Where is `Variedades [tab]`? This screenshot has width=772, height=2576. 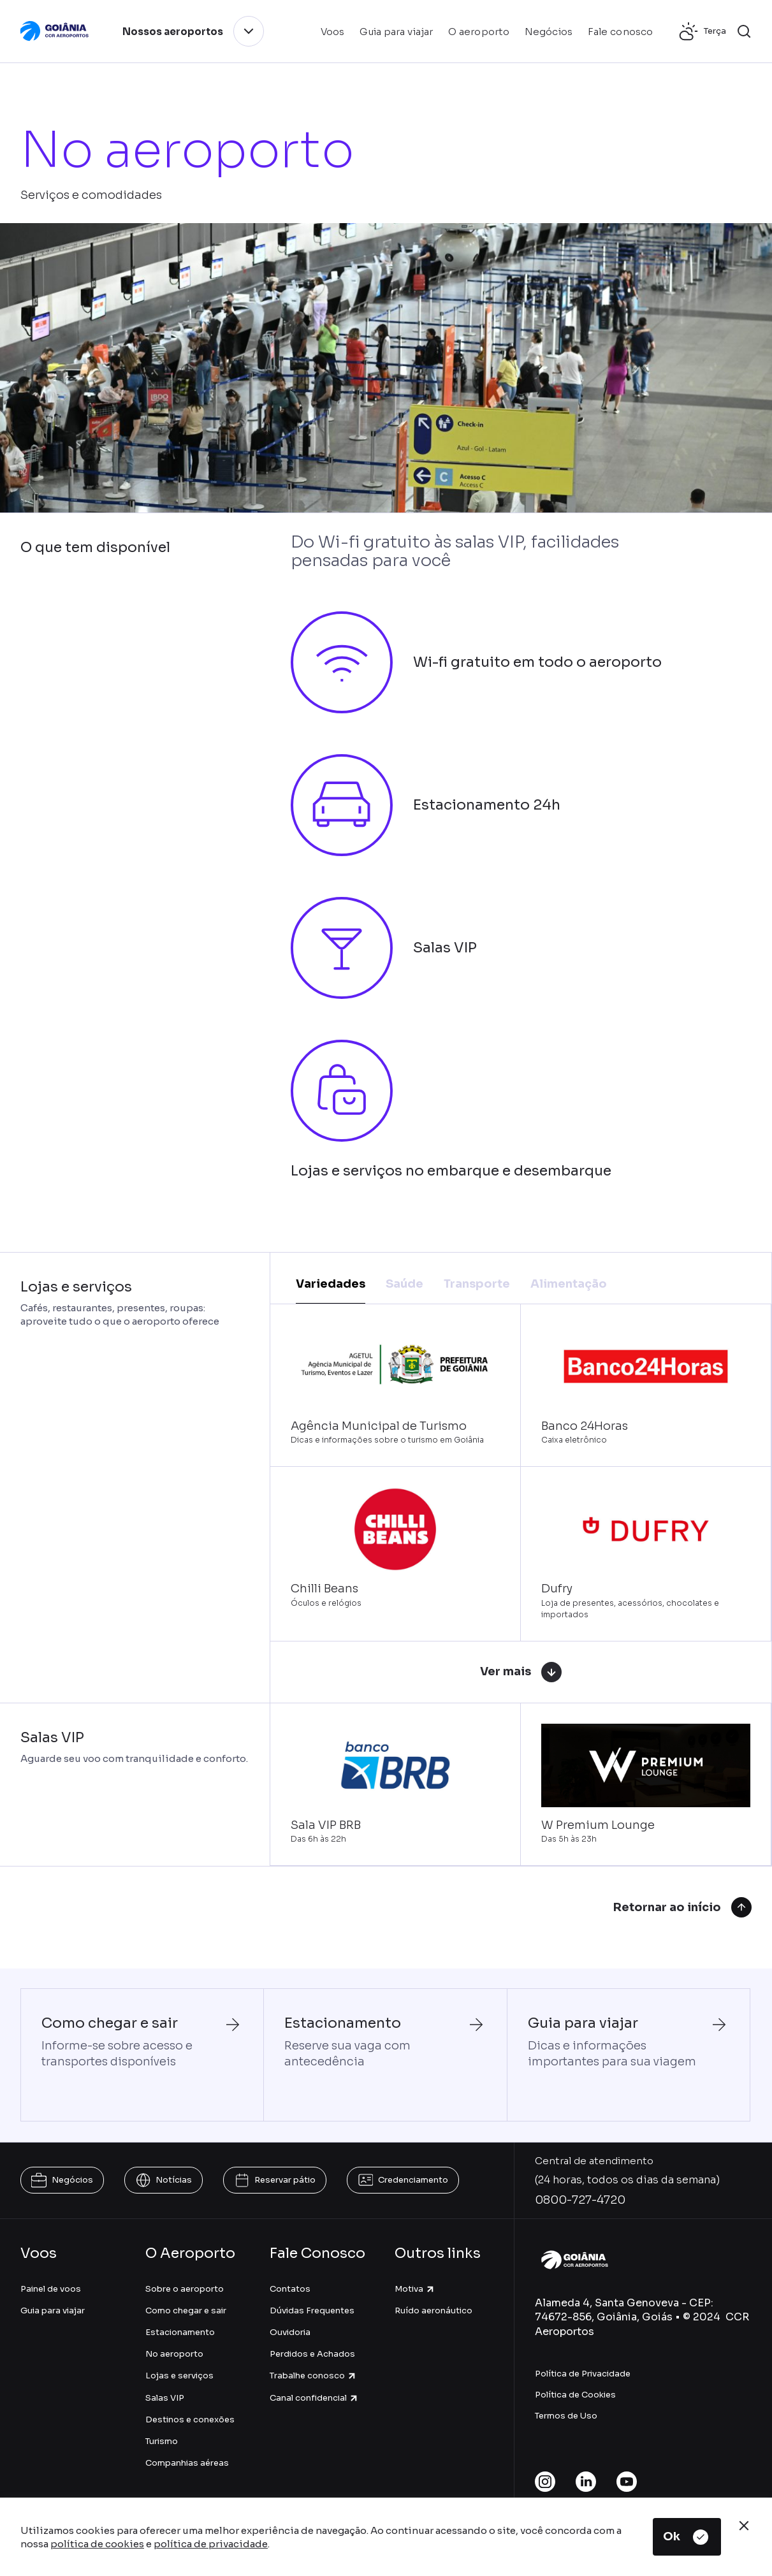 Variedades [tab] is located at coordinates (330, 1284).